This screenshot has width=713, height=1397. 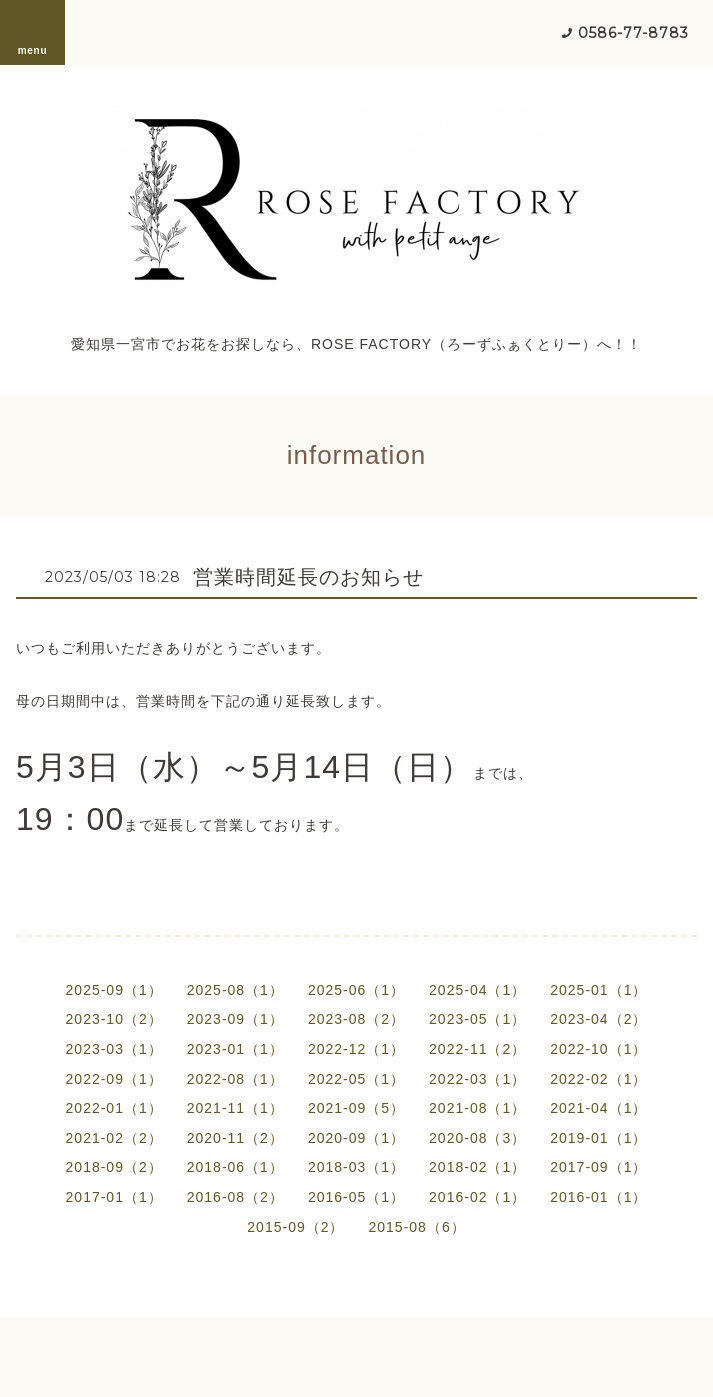 I want to click on 2023-05（1）, so click(x=477, y=1019).